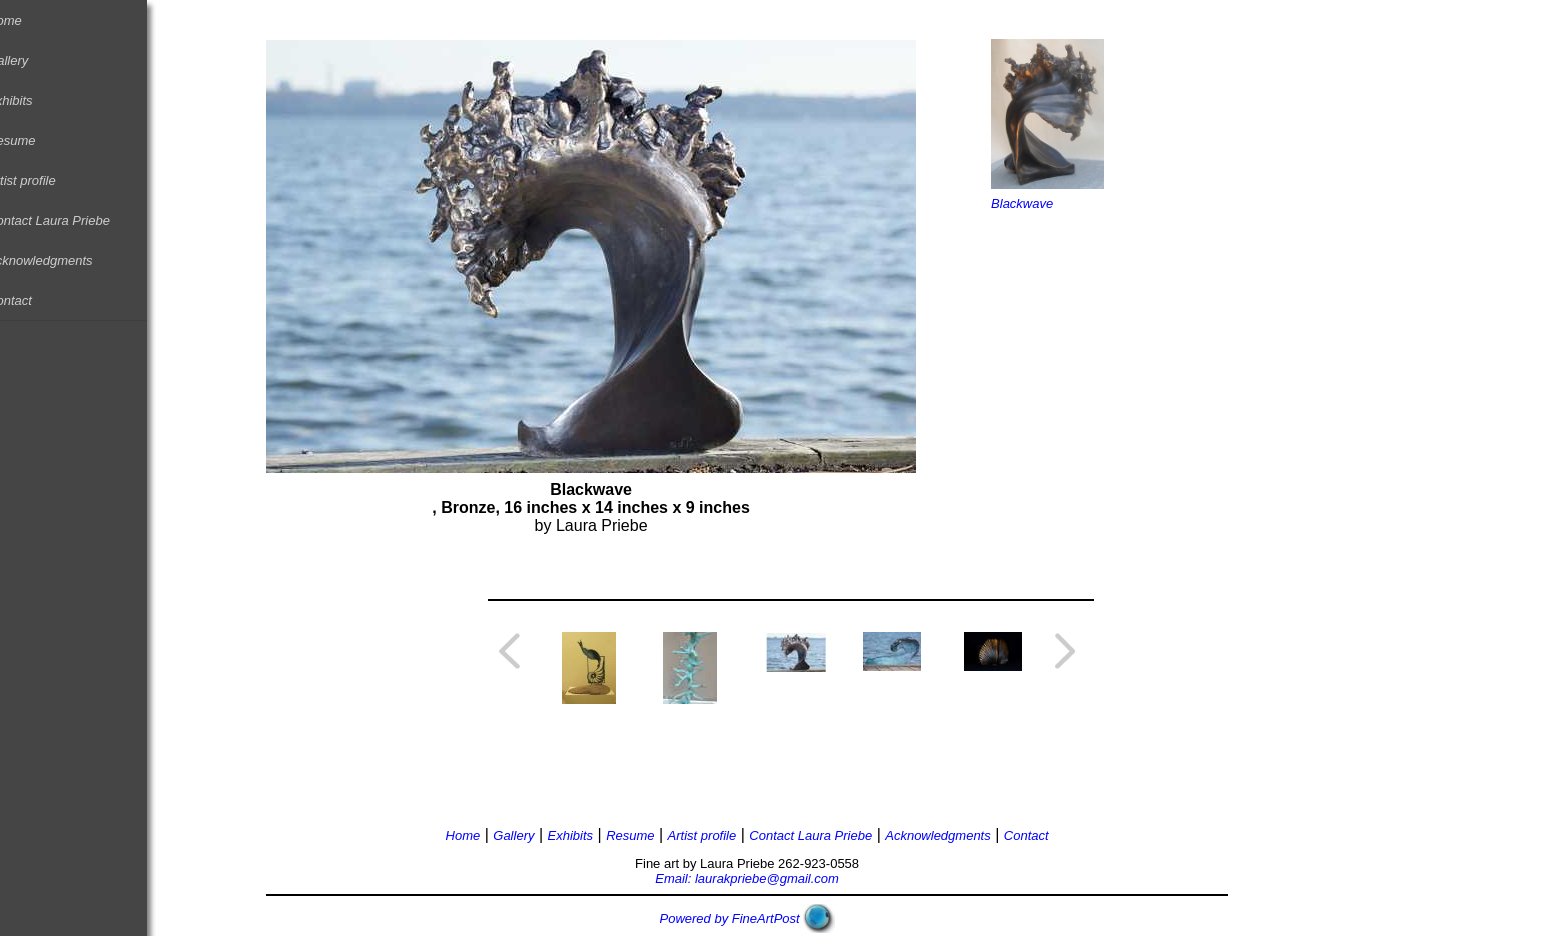 The width and height of the screenshot is (1568, 936). I want to click on Email: laurakpriebe@gmail.com, so click(770, 878).